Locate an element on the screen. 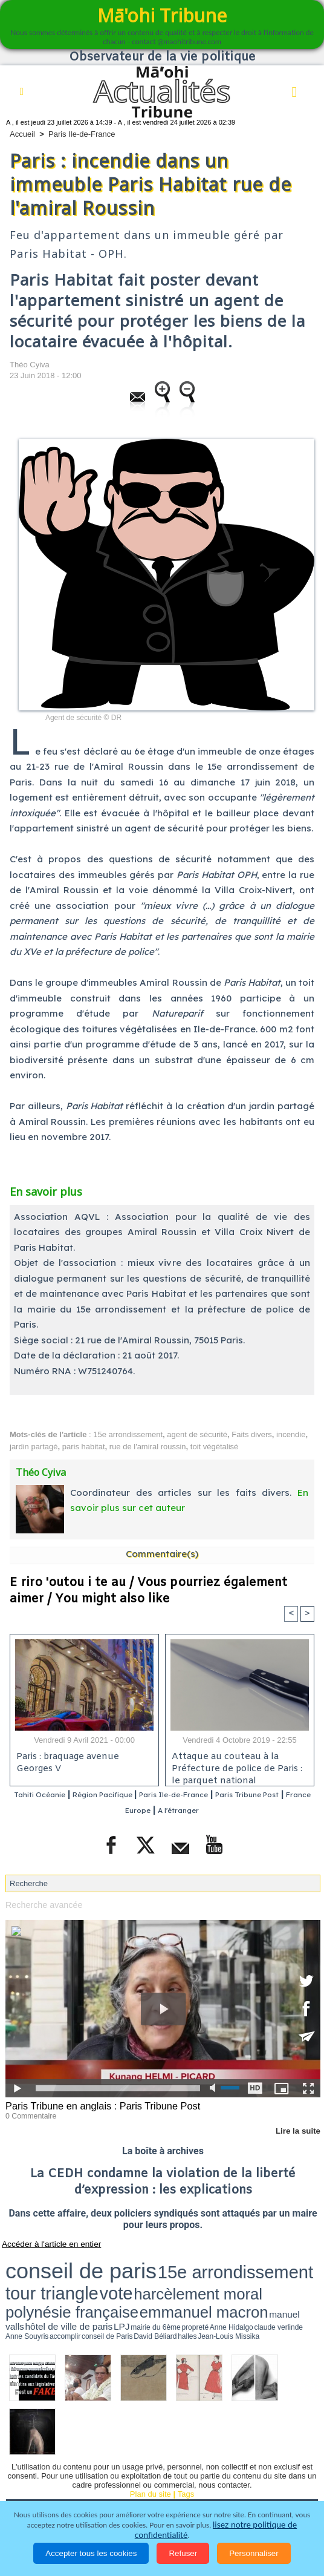 The image size is (324, 2576). Economie et Tourisme is located at coordinates (146, 2455).